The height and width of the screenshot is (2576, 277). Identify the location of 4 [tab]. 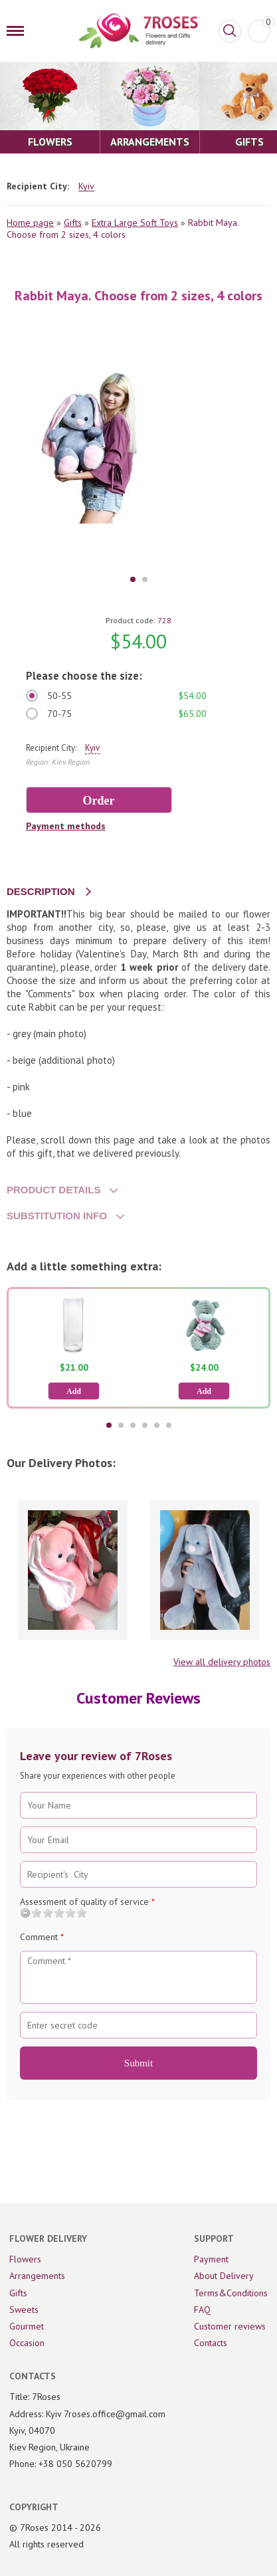
(144, 1425).